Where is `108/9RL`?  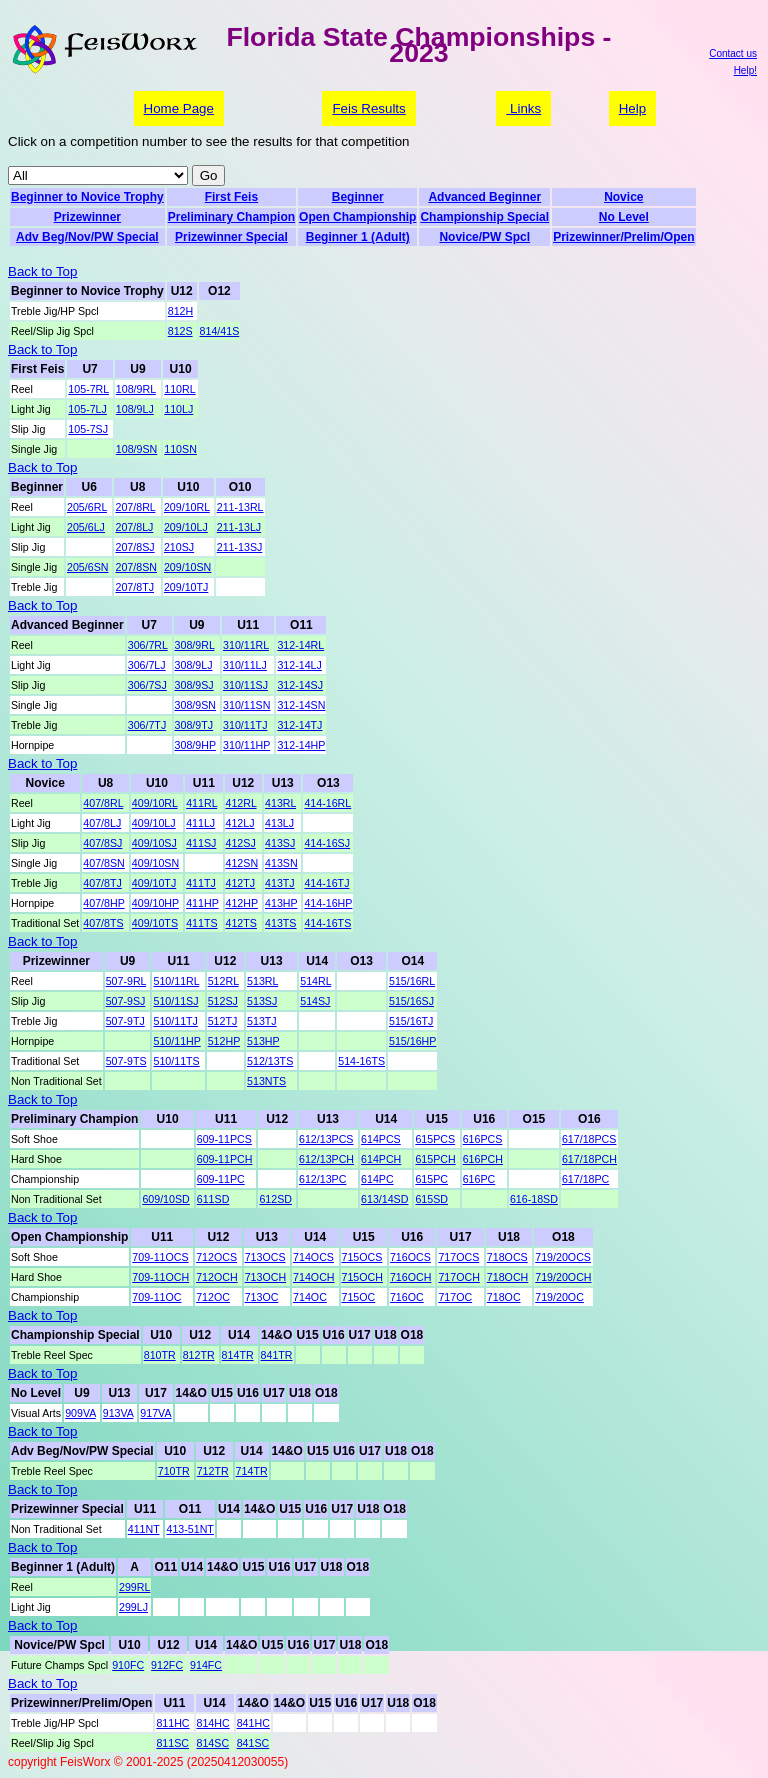 108/9RL is located at coordinates (136, 389).